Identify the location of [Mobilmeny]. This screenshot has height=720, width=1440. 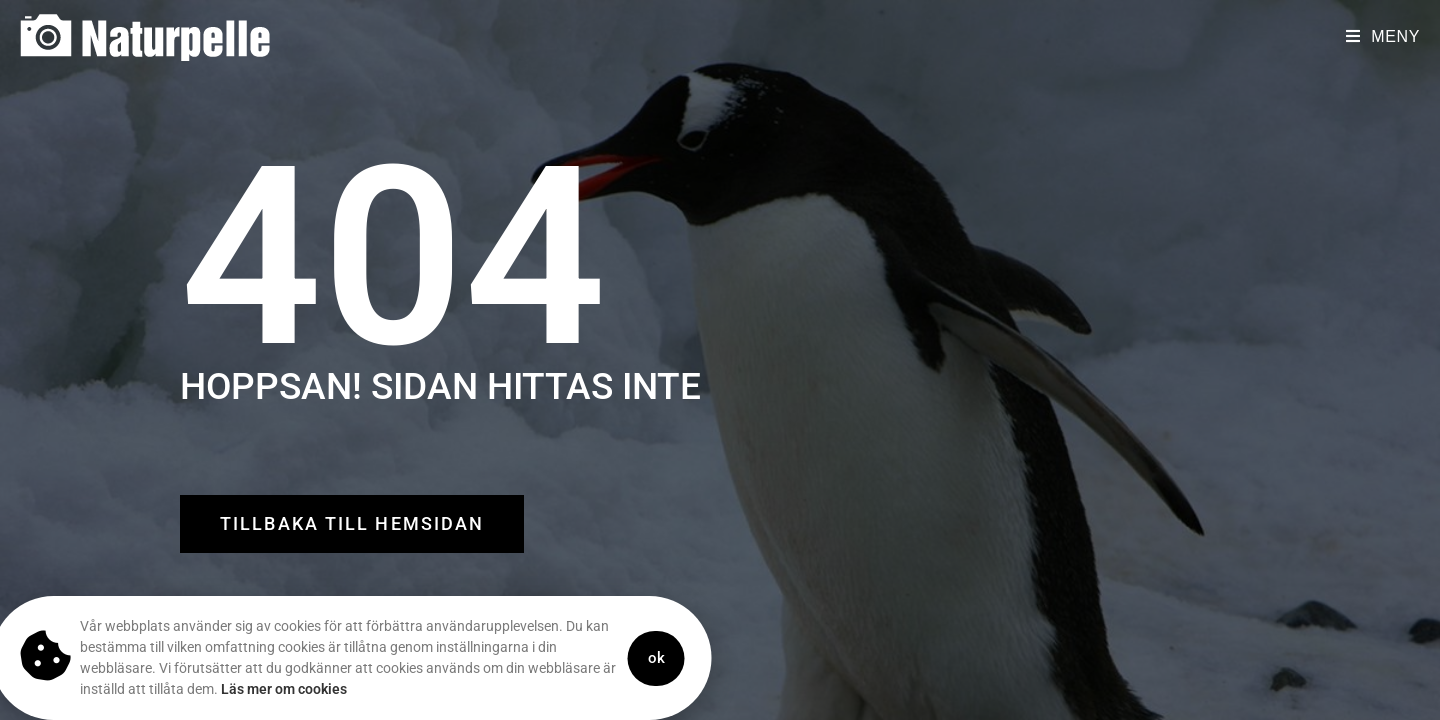
(1383, 36).